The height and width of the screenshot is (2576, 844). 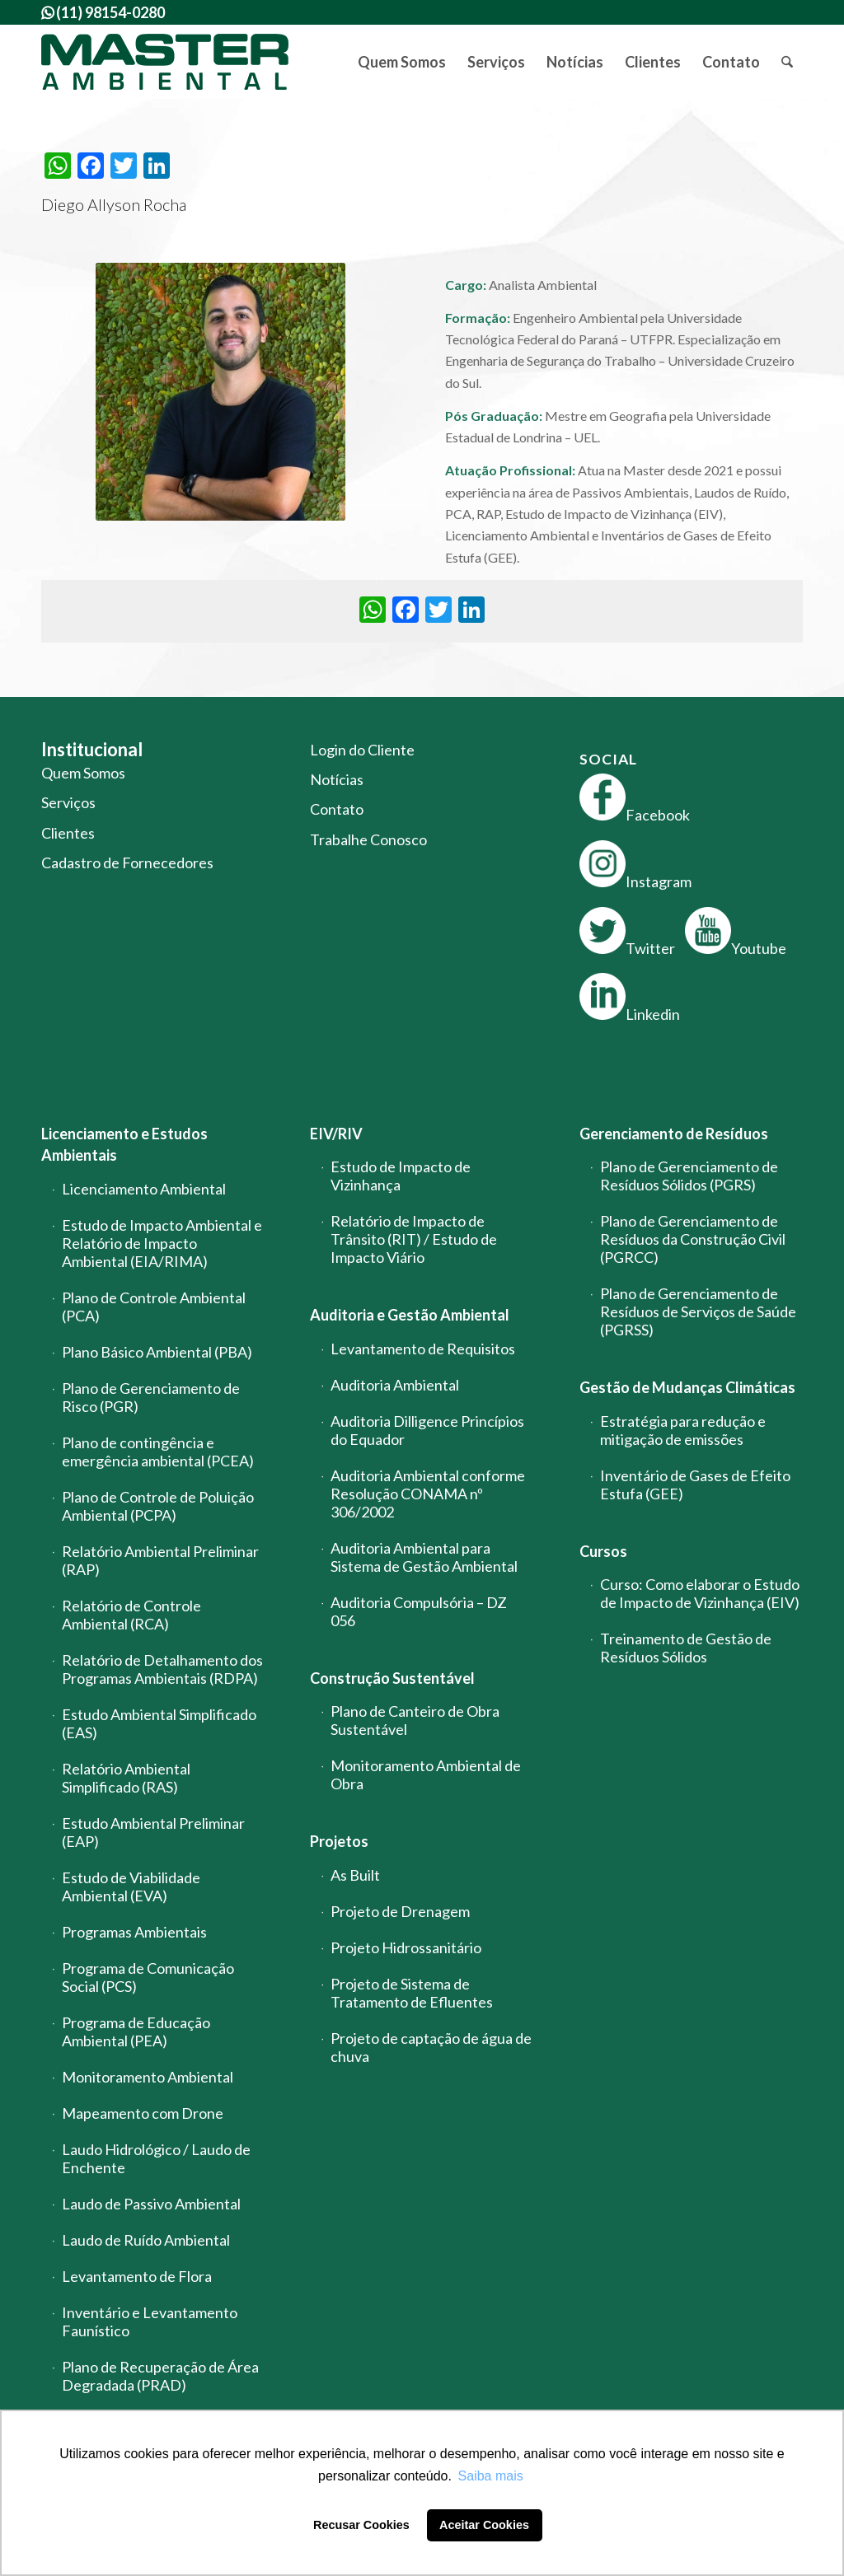 I want to click on Auditoria e Gestão Ambiental, so click(x=409, y=1315).